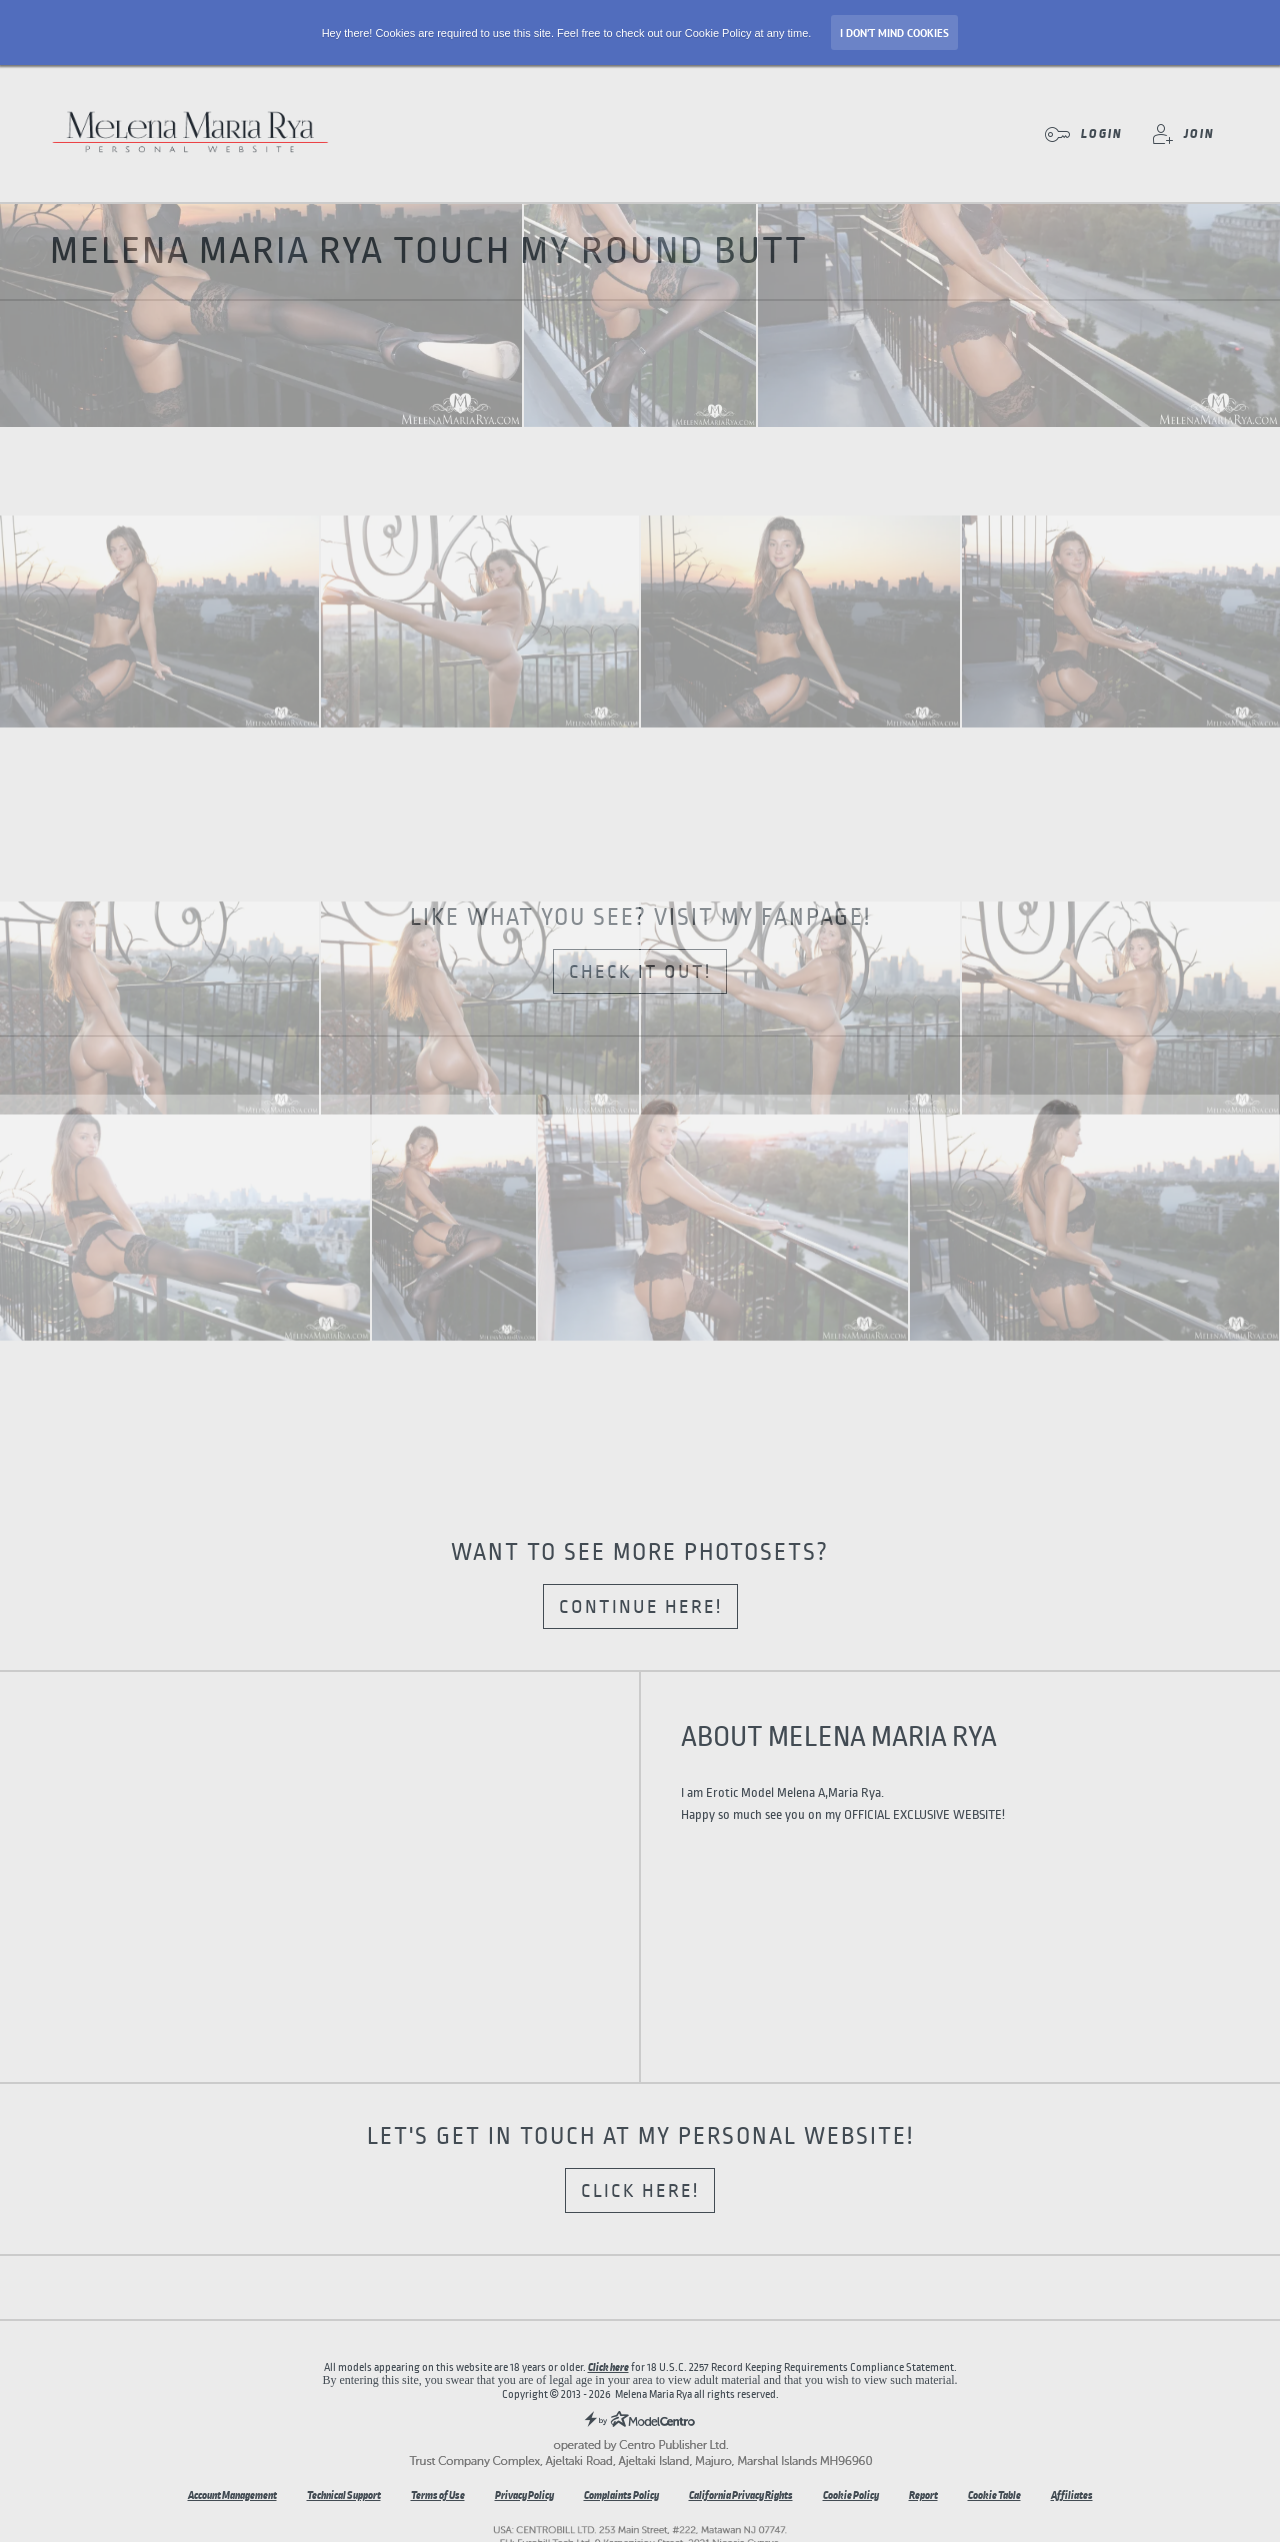  I want to click on Privacy Policy, so click(524, 2495).